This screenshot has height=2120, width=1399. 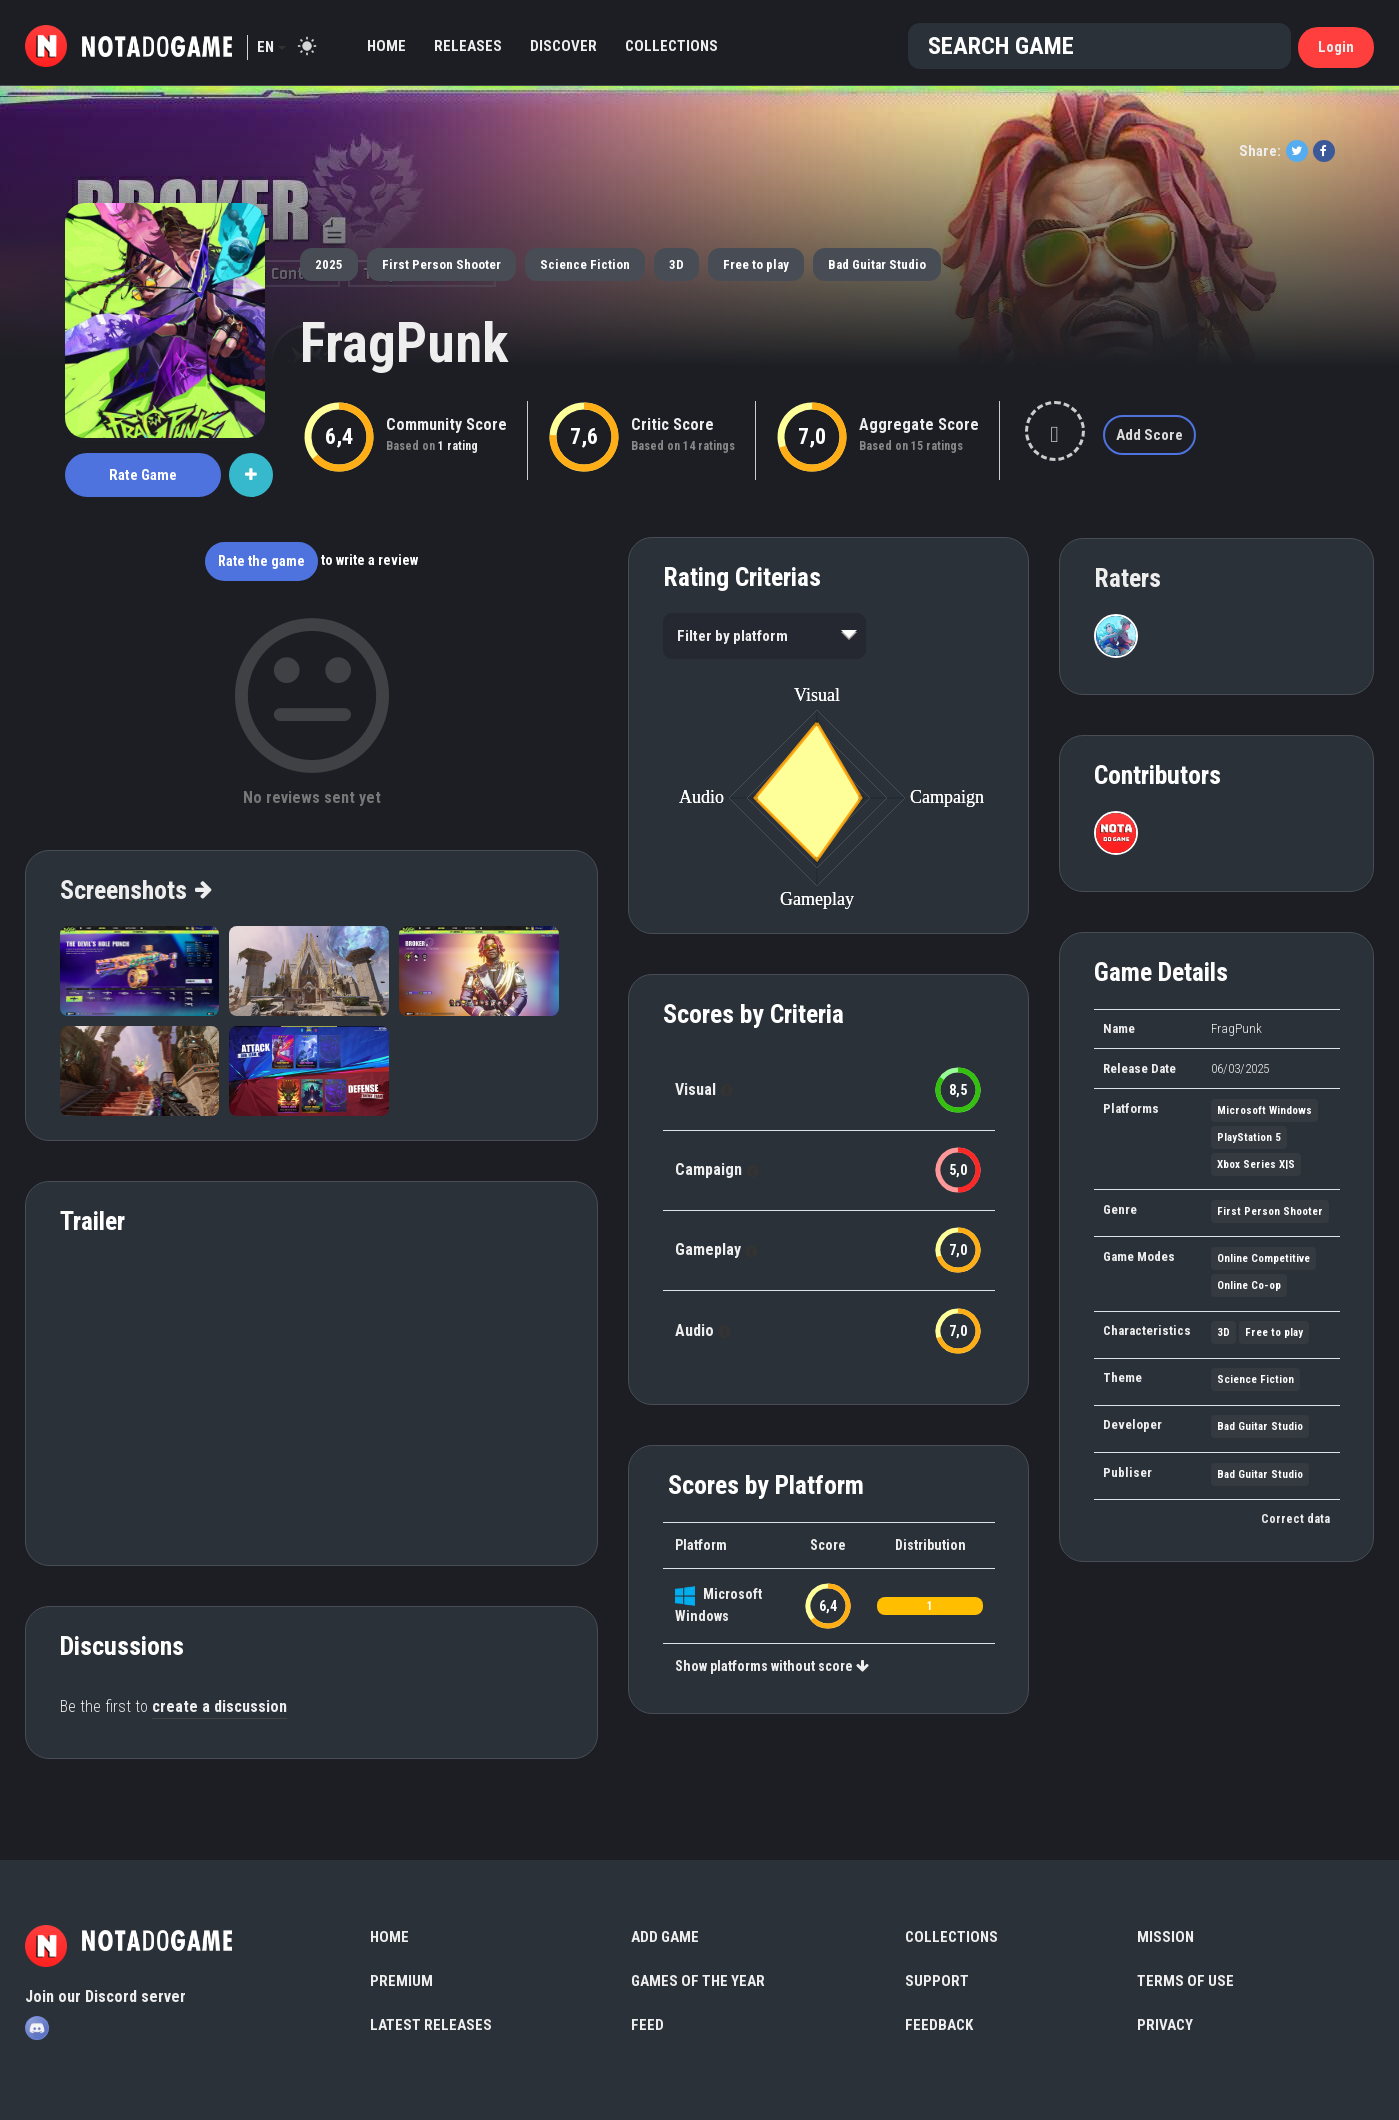 I want to click on Latest Releases, so click(x=431, y=2025).